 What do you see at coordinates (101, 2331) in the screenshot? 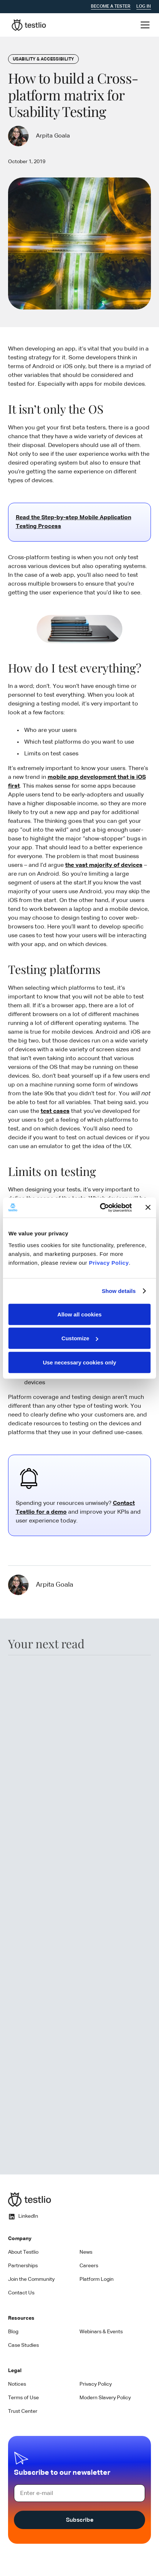
I see `Webinars & Events` at bounding box center [101, 2331].